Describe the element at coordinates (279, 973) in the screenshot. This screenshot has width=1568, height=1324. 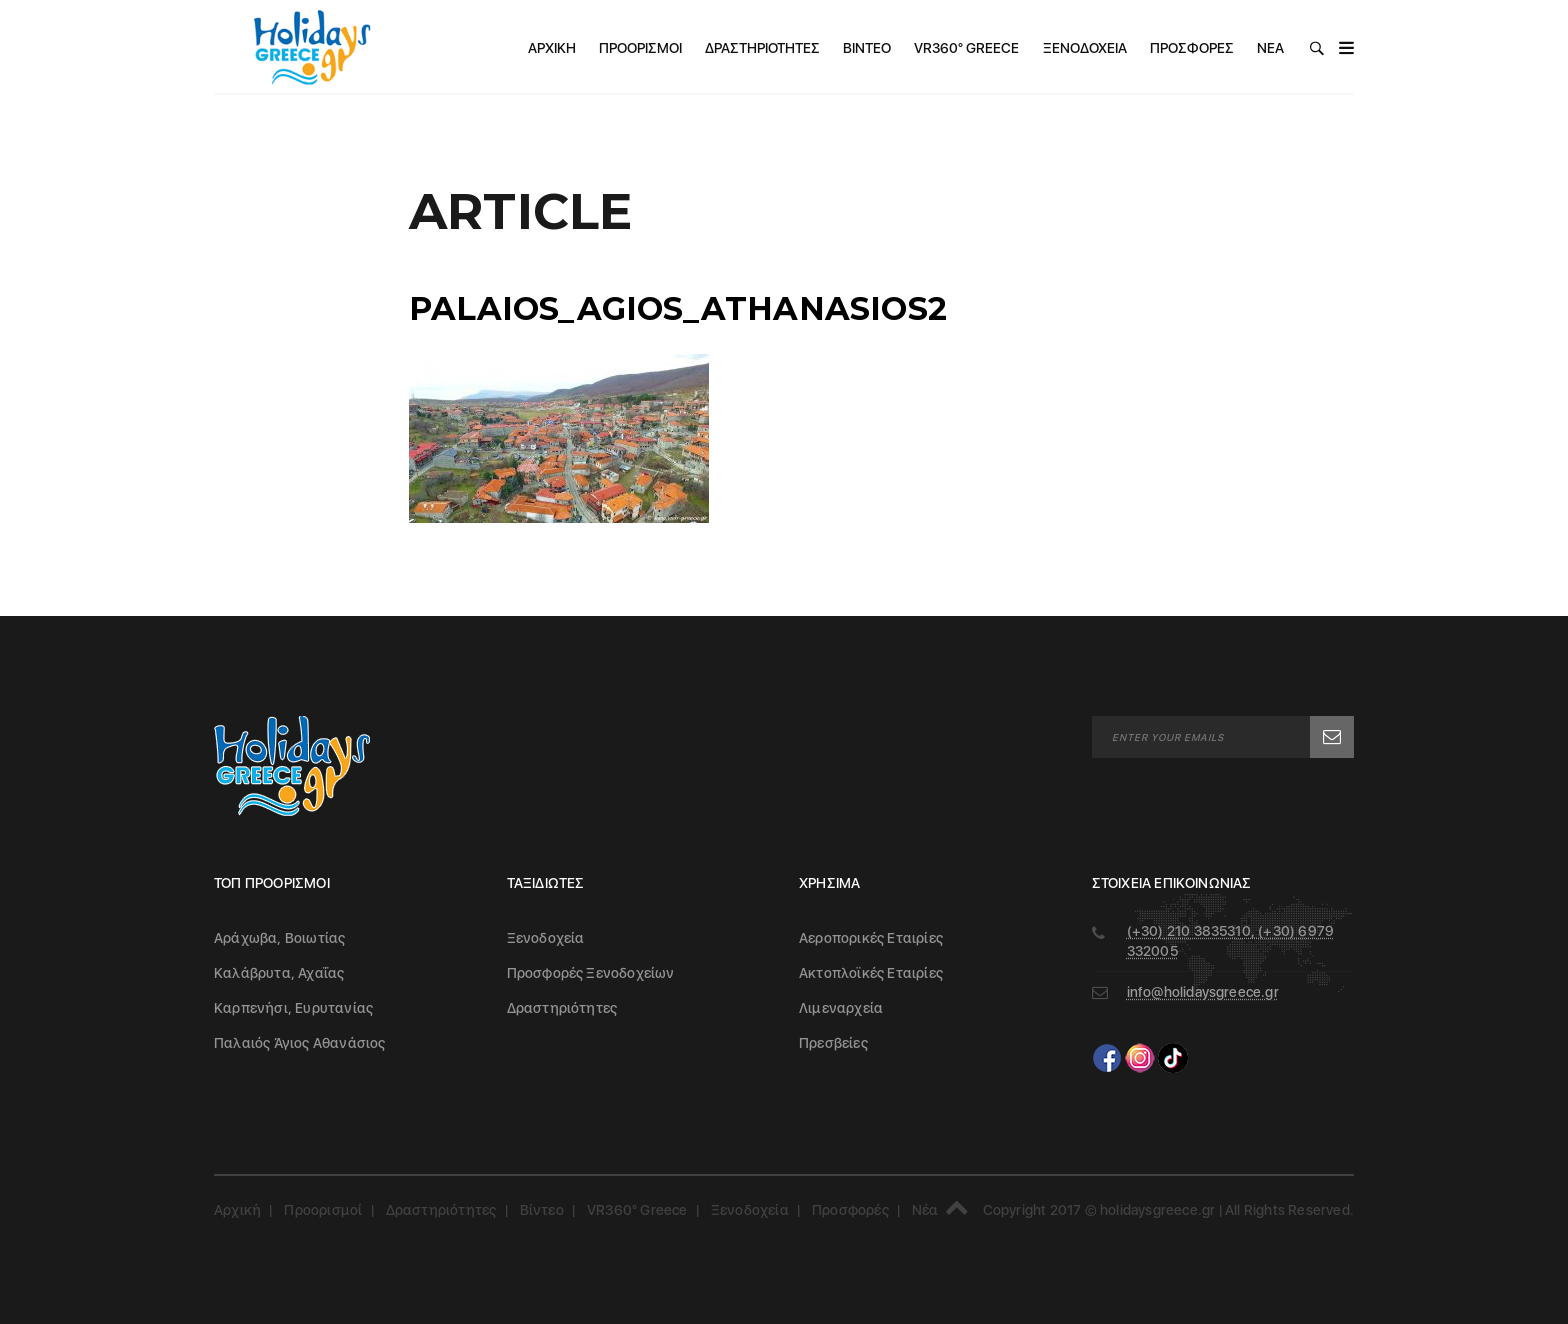
I see `Καλάβρυτα, Αχαΐας` at that location.